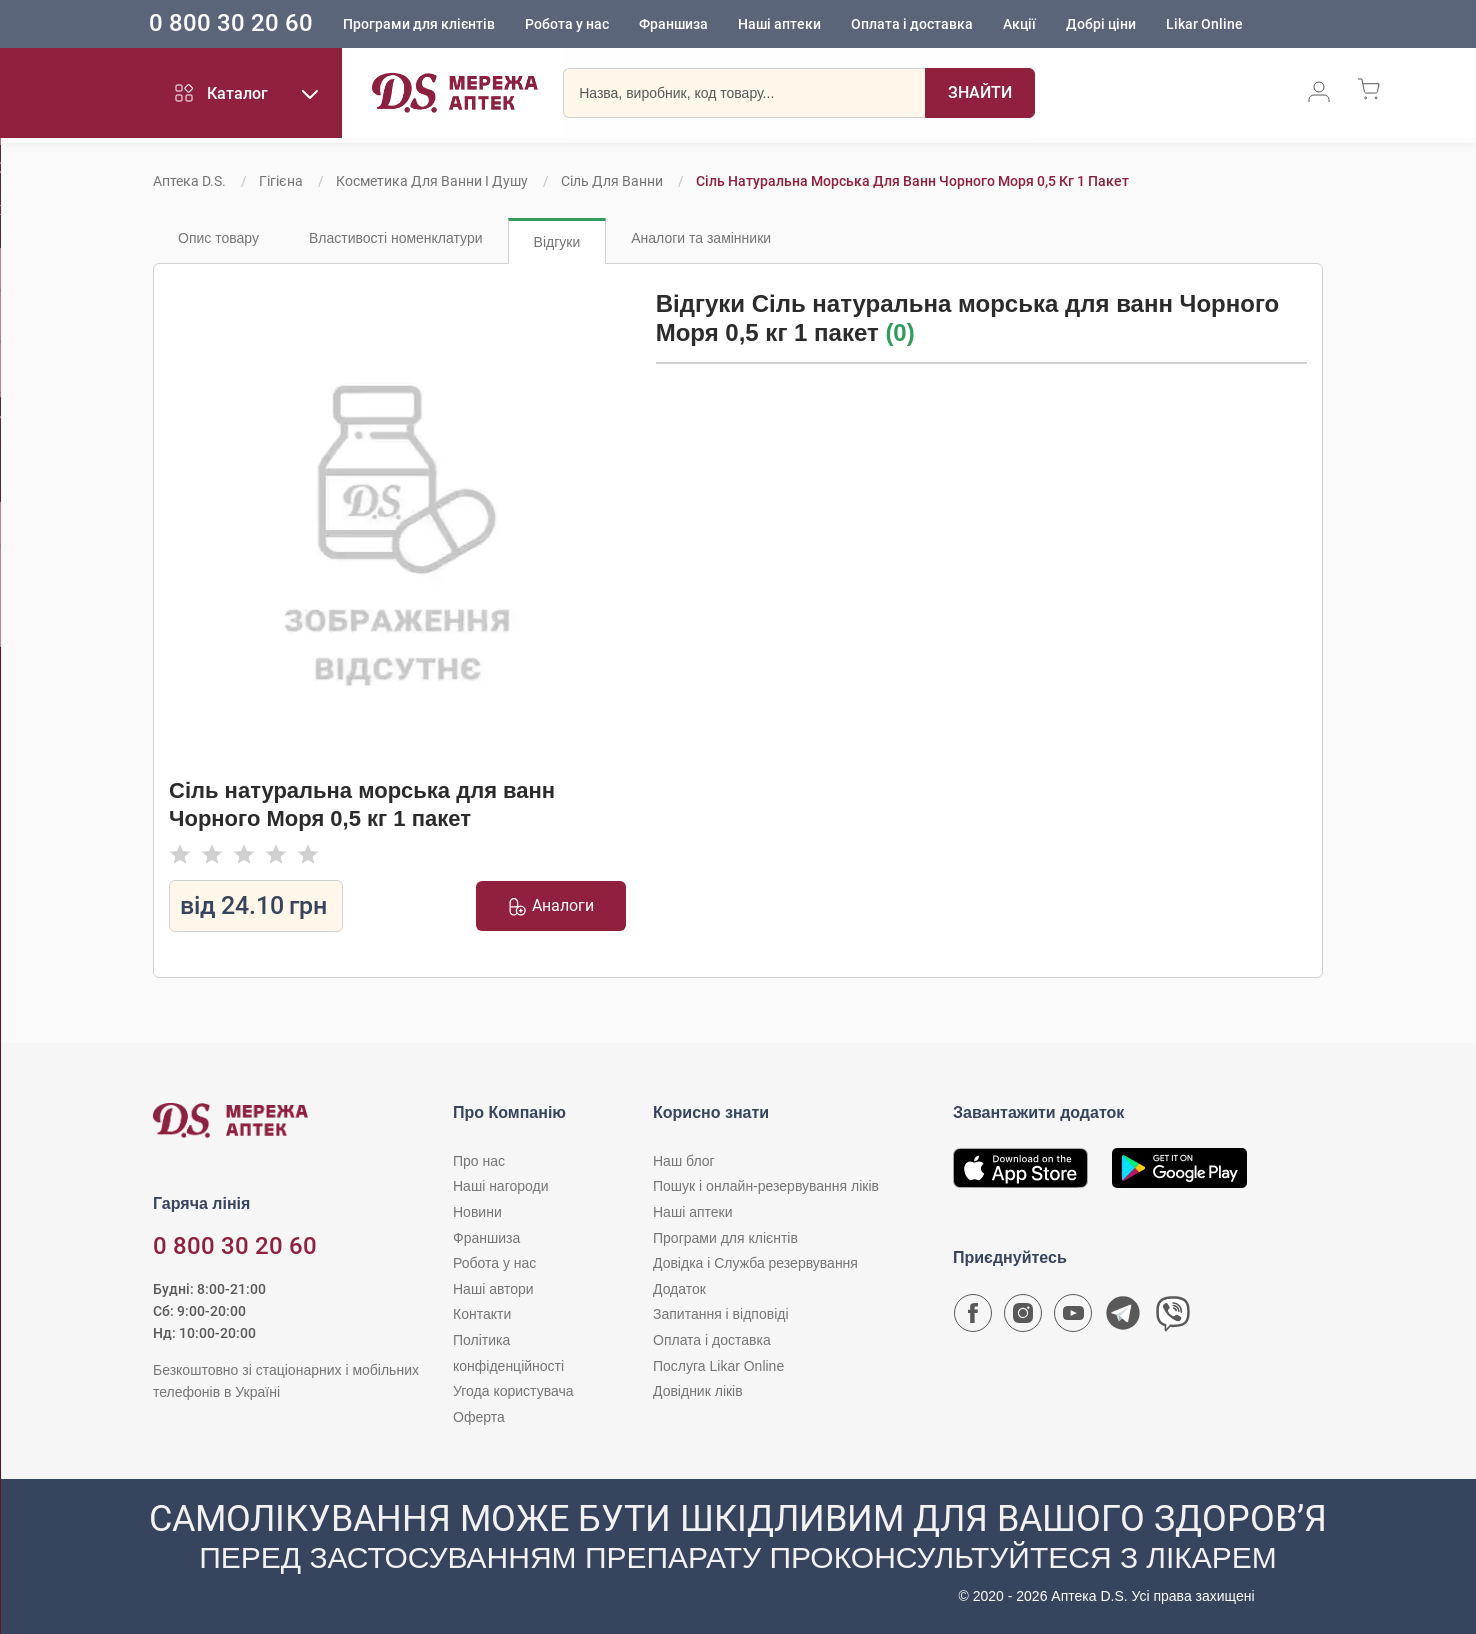 Image resolution: width=1476 pixels, height=1634 pixels. What do you see at coordinates (1173, 1318) in the screenshot?
I see `[Чат-бот аптеки D.S. у Viber]` at bounding box center [1173, 1318].